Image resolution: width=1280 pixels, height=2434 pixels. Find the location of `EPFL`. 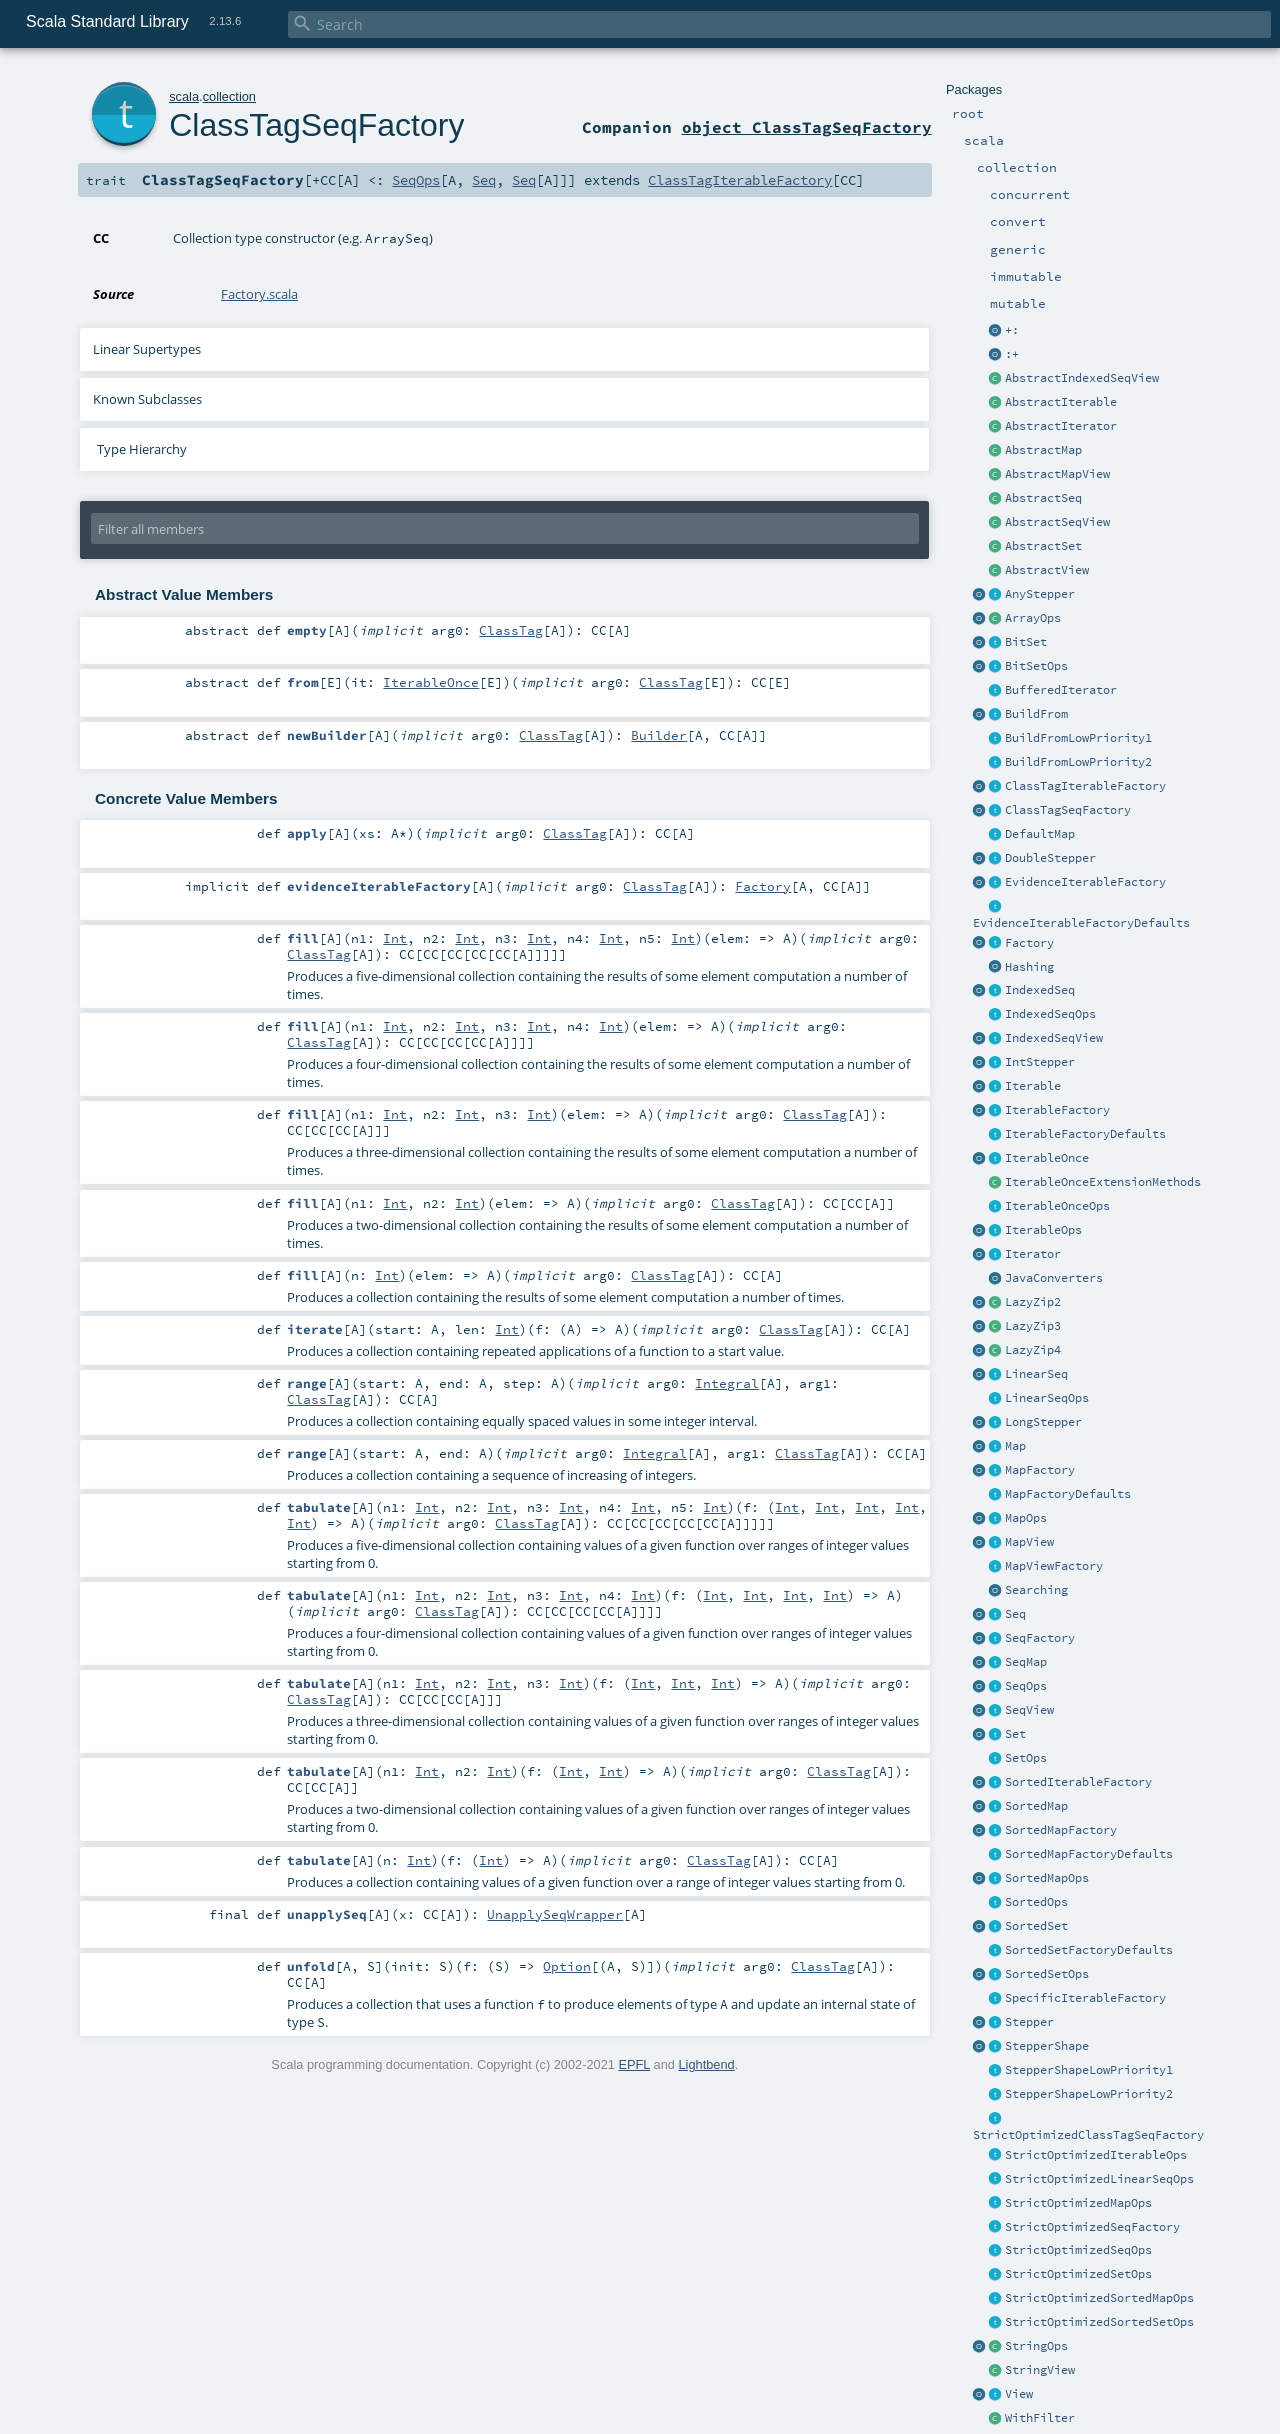

EPFL is located at coordinates (634, 2064).